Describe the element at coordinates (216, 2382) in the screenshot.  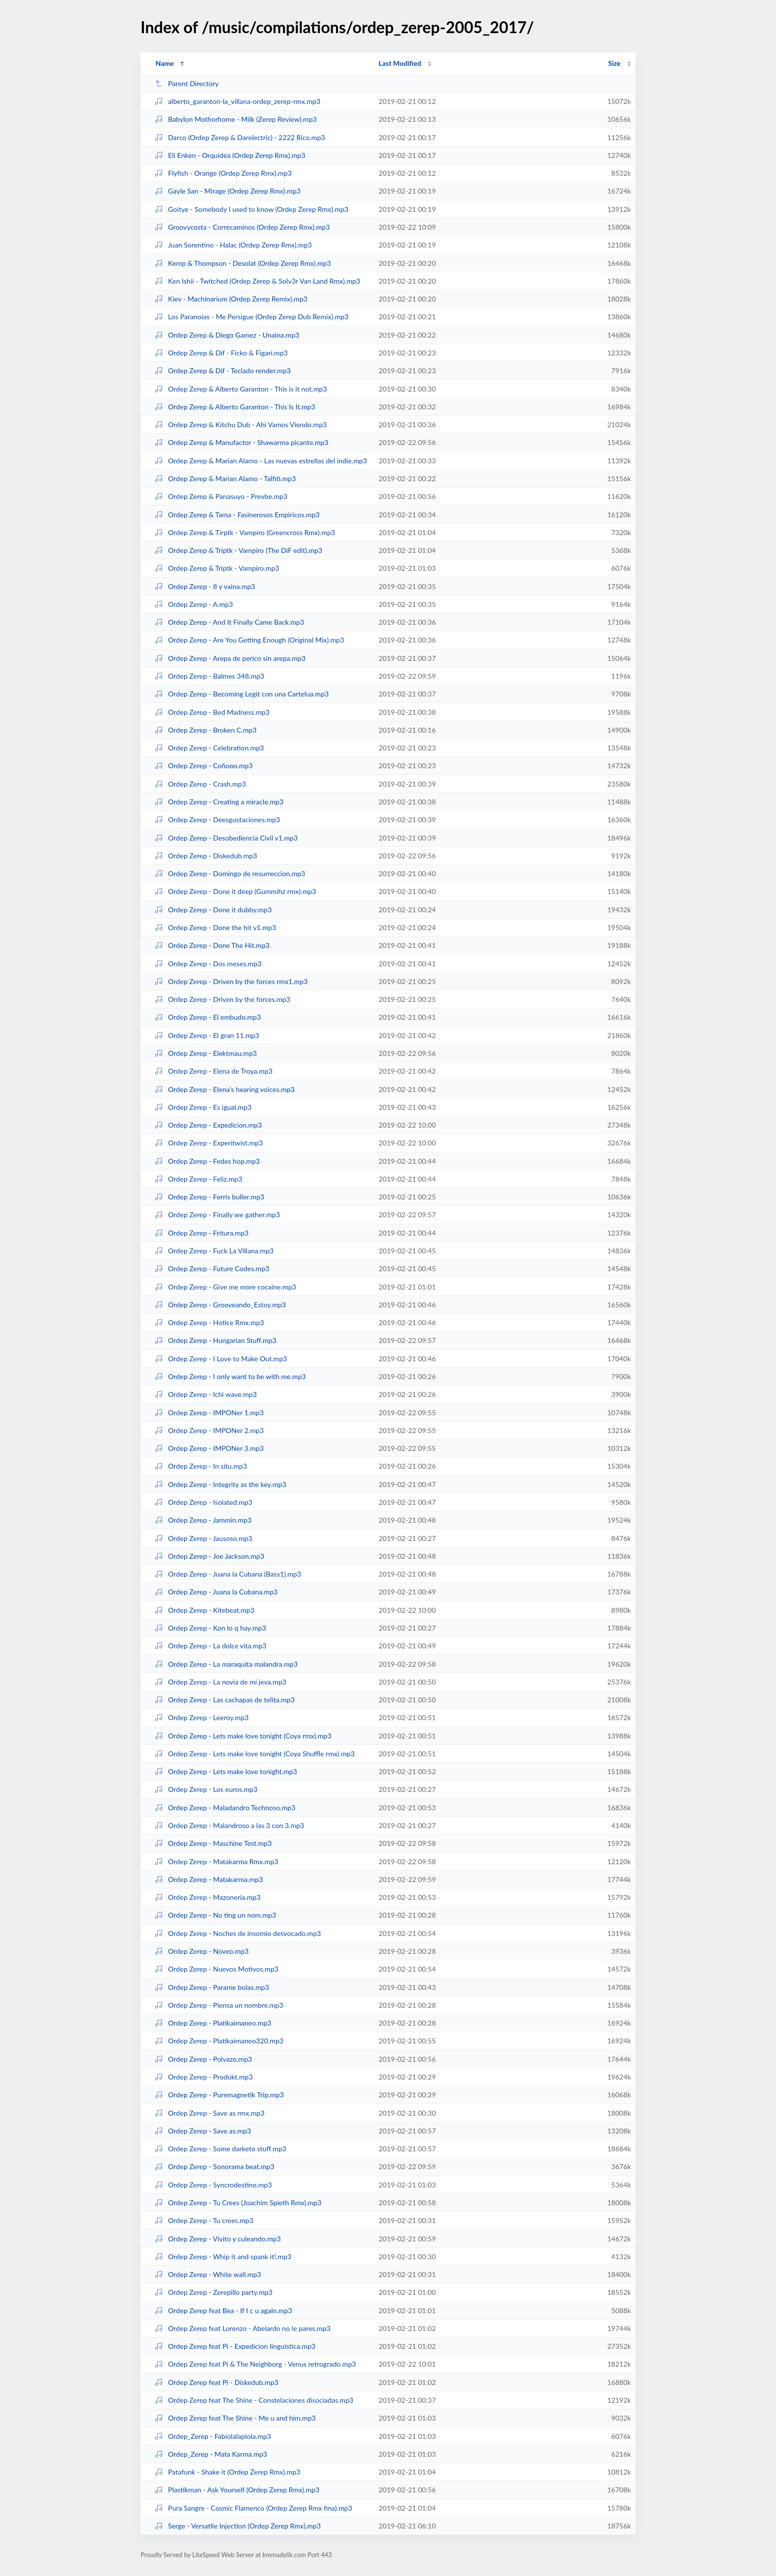
I see `Ordep Zerep feat Pi - Diskedub.mp3` at that location.